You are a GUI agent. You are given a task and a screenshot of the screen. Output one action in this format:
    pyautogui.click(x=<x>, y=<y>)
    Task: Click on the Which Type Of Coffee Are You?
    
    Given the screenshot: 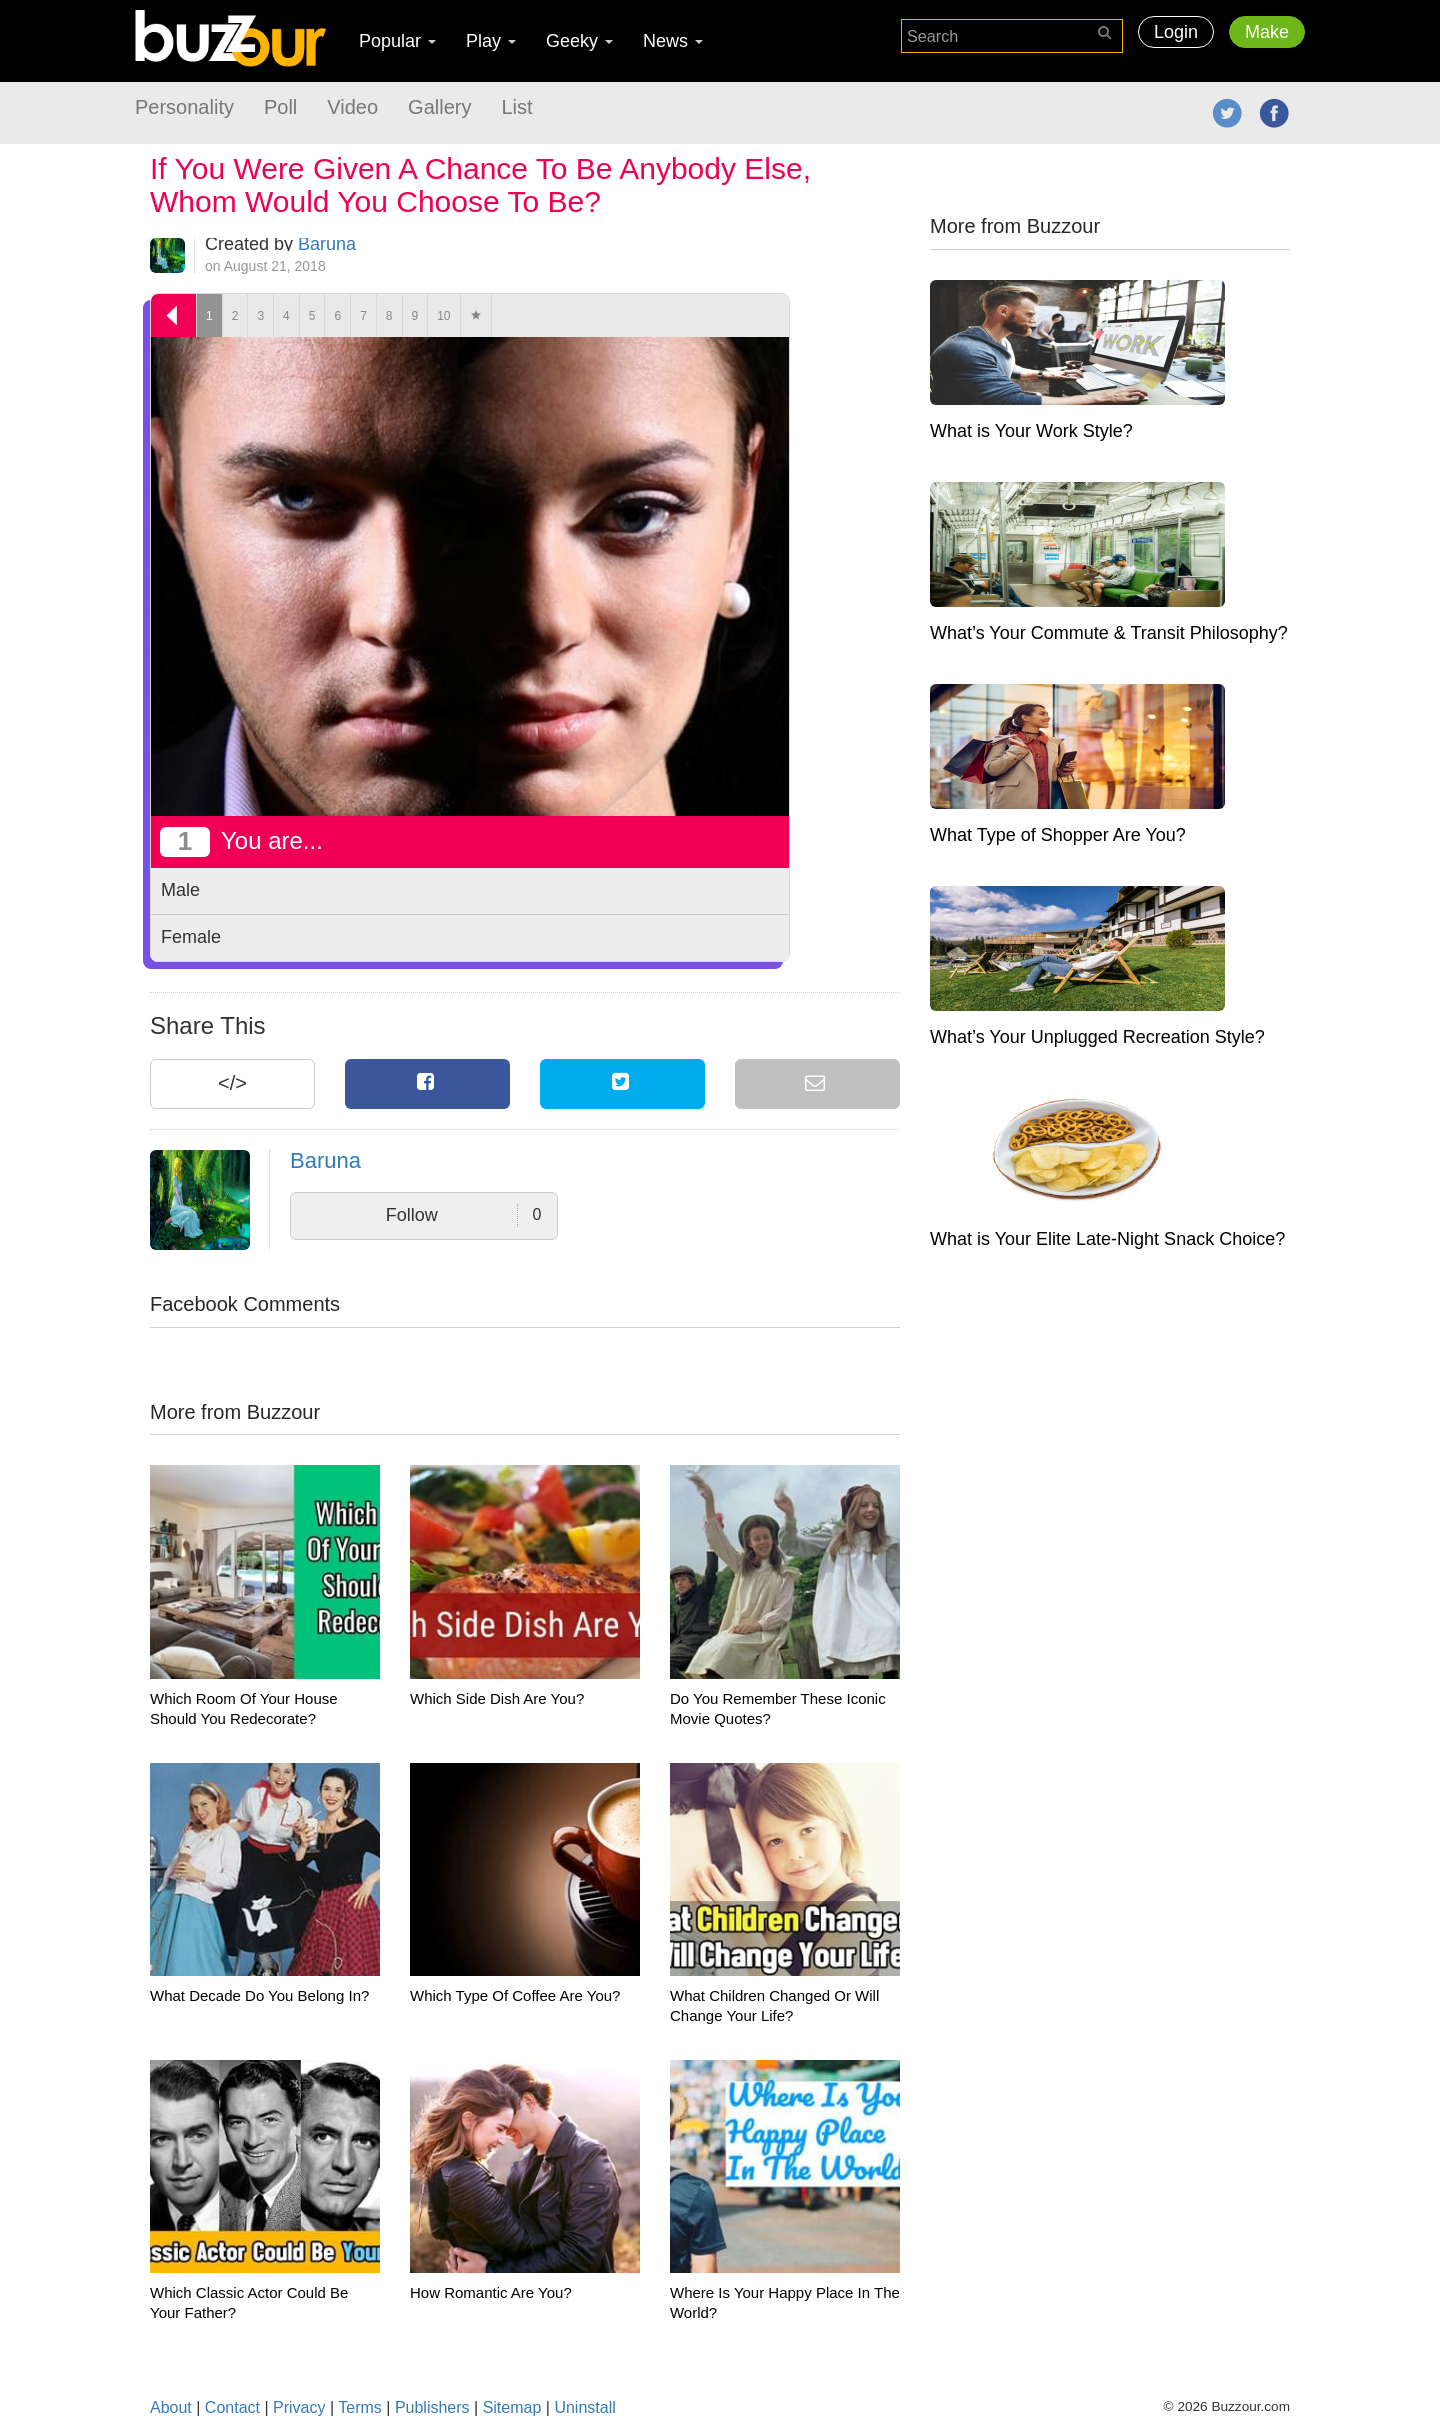 What is the action you would take?
    pyautogui.click(x=515, y=1995)
    